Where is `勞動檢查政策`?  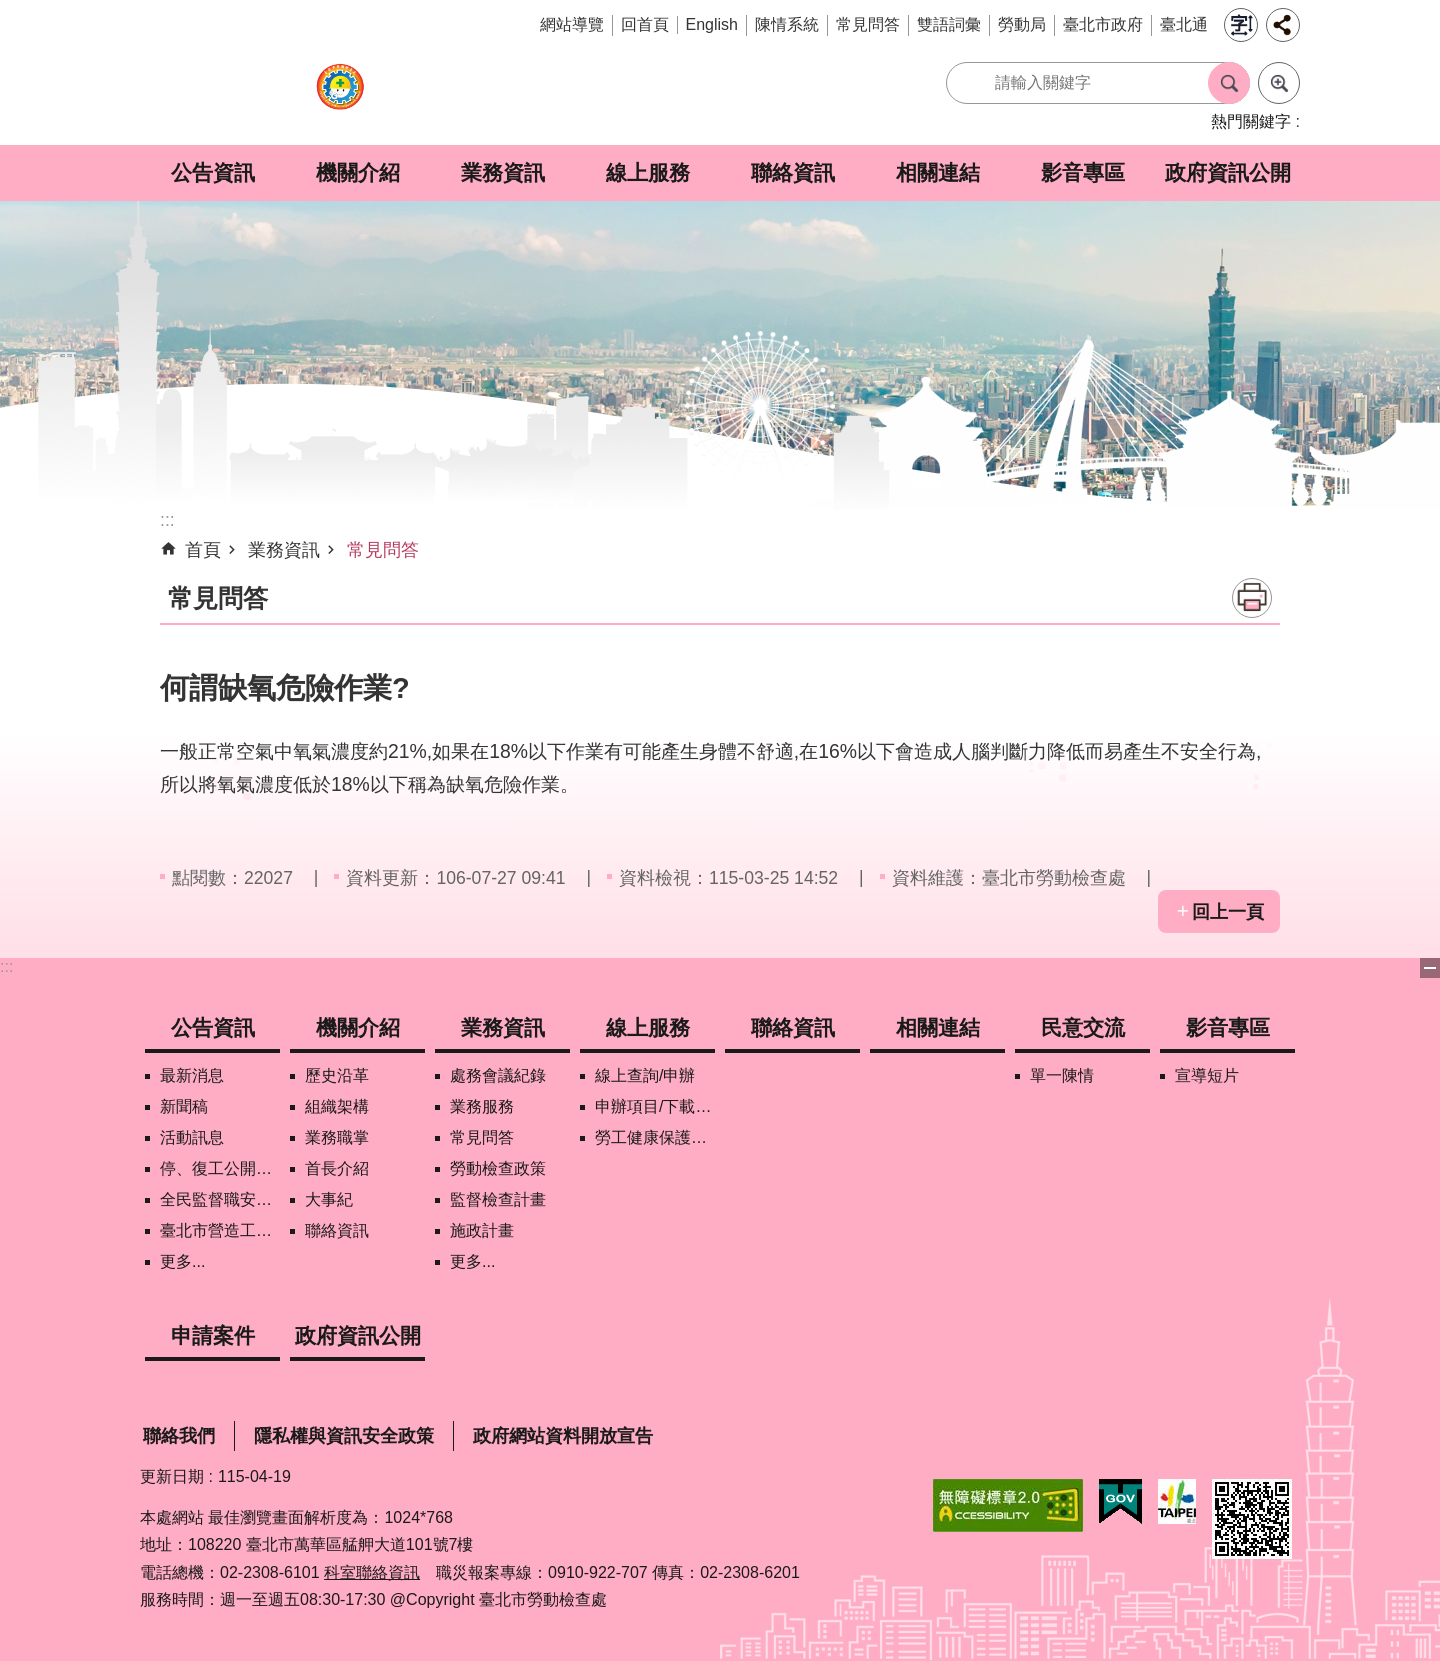 勞動檢查政策 is located at coordinates (498, 1168).